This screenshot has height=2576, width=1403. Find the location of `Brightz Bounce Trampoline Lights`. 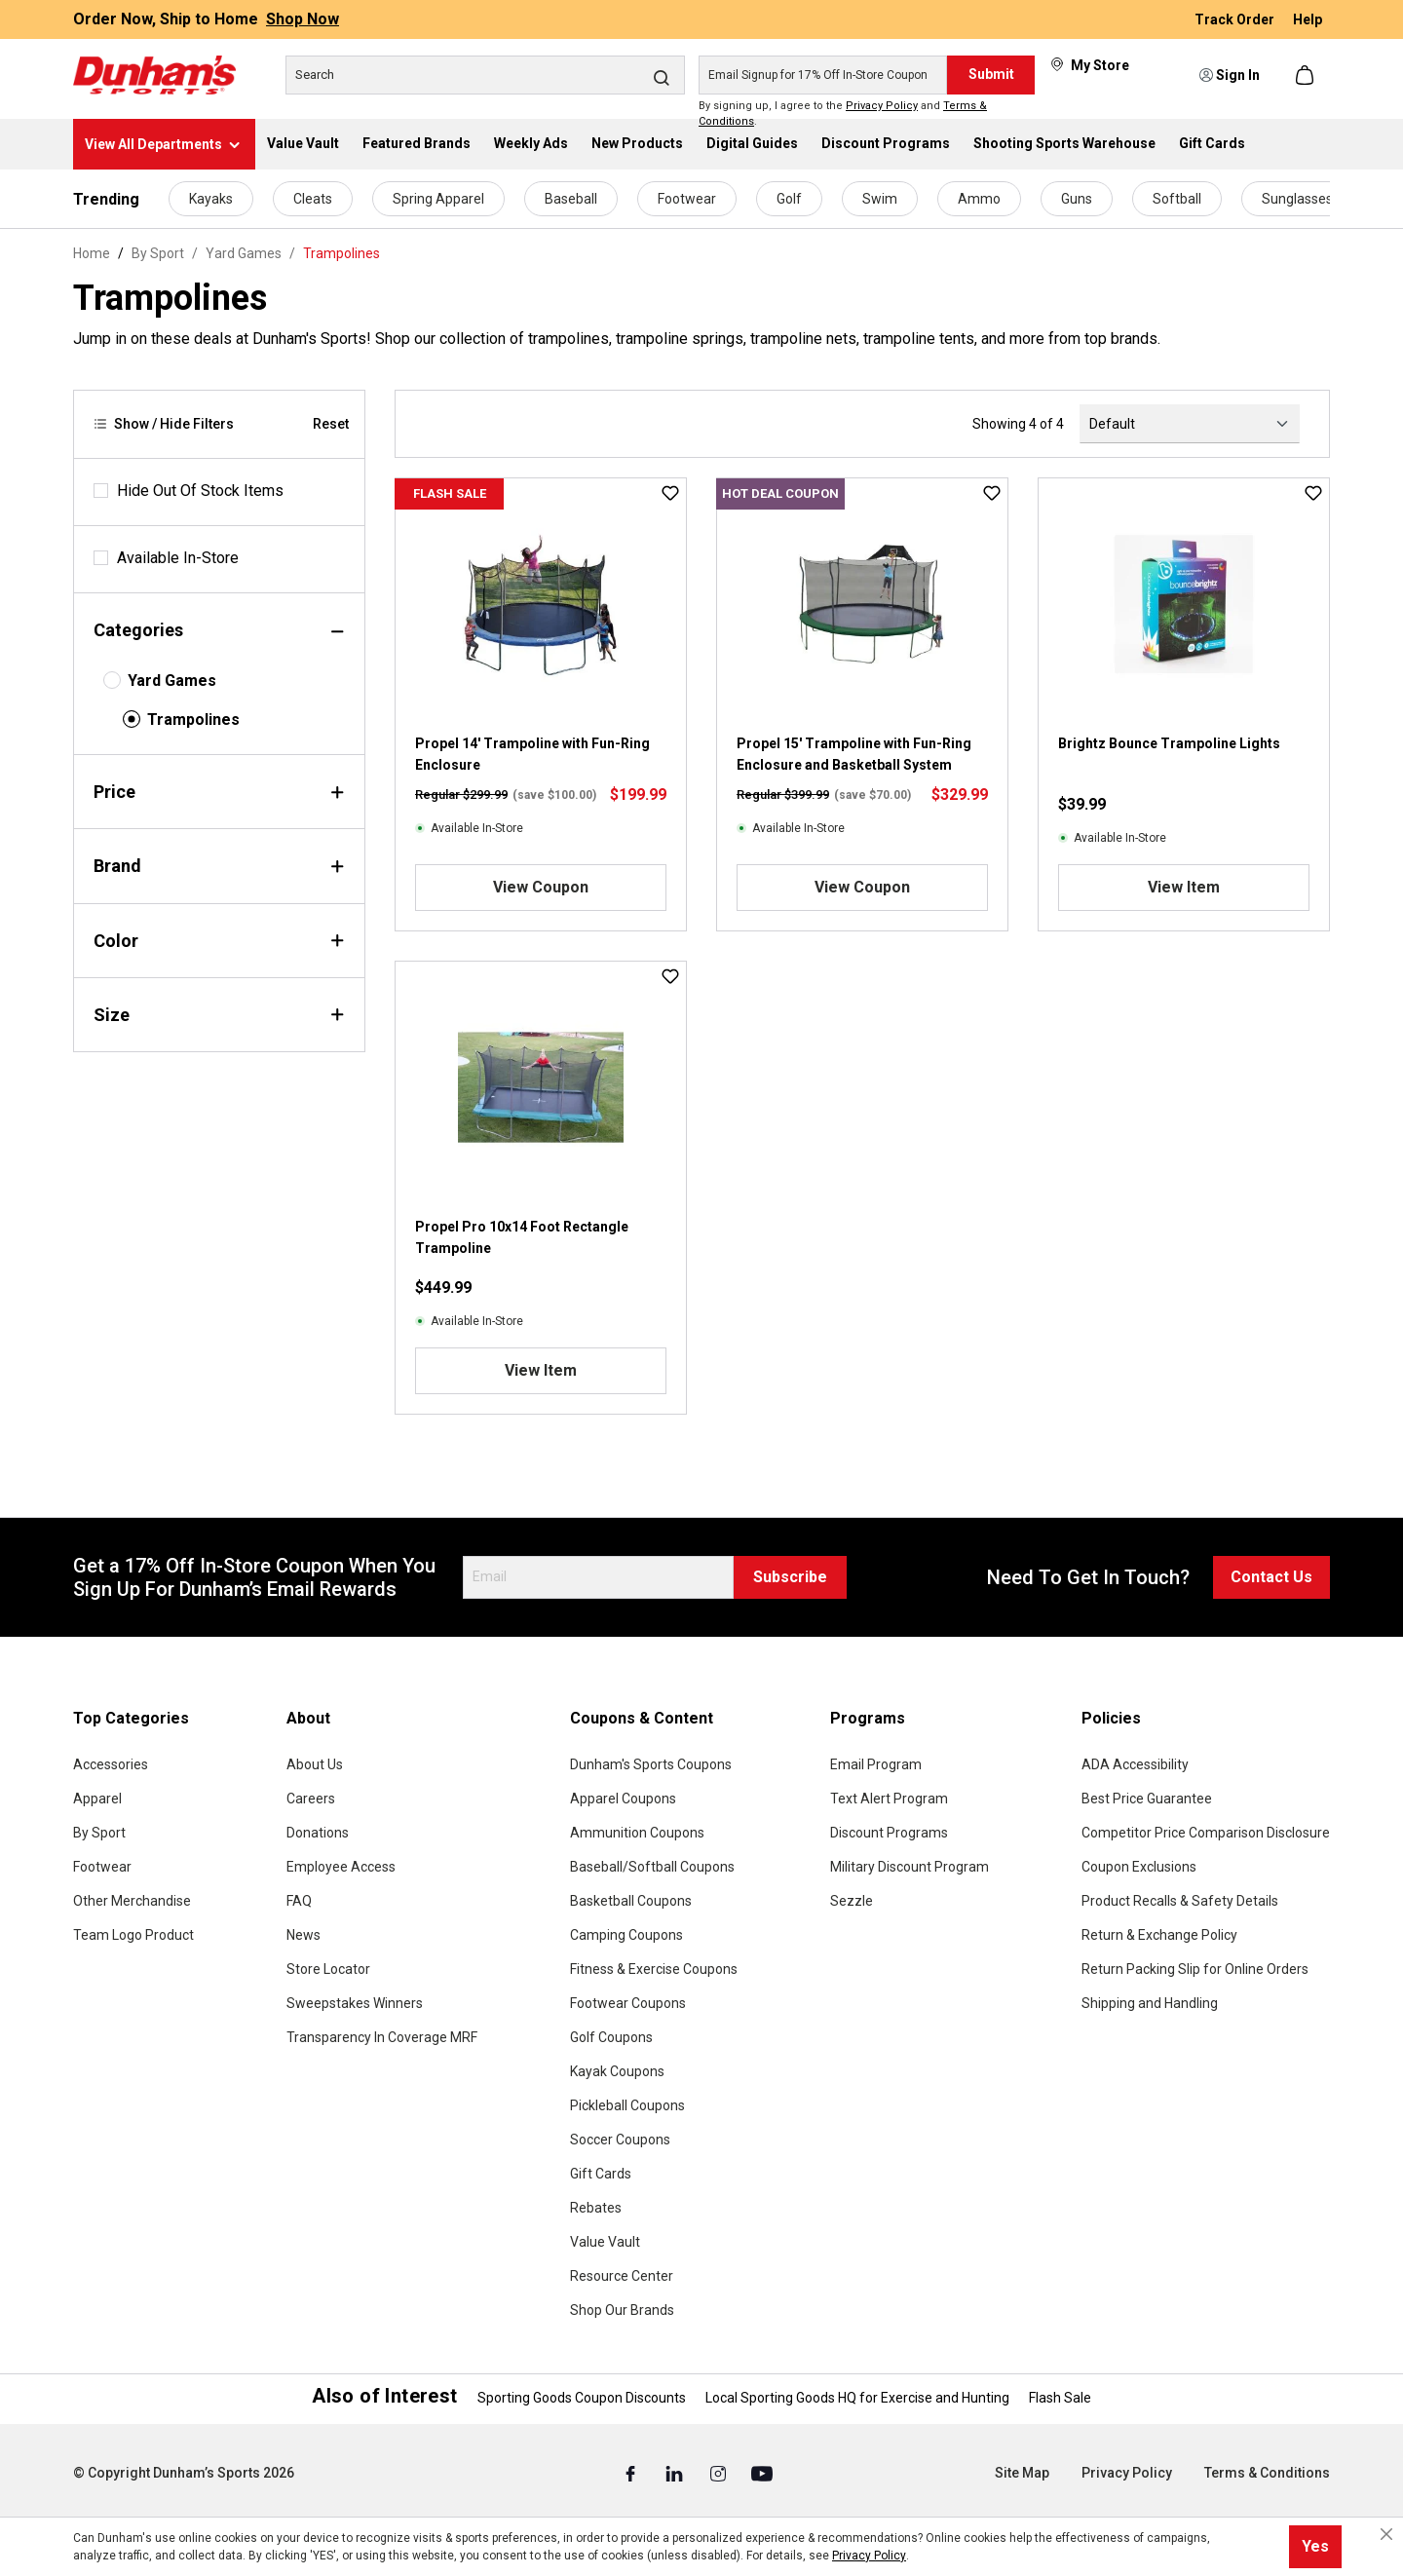

Brightz Bounce Trampoline Lights is located at coordinates (1169, 743).